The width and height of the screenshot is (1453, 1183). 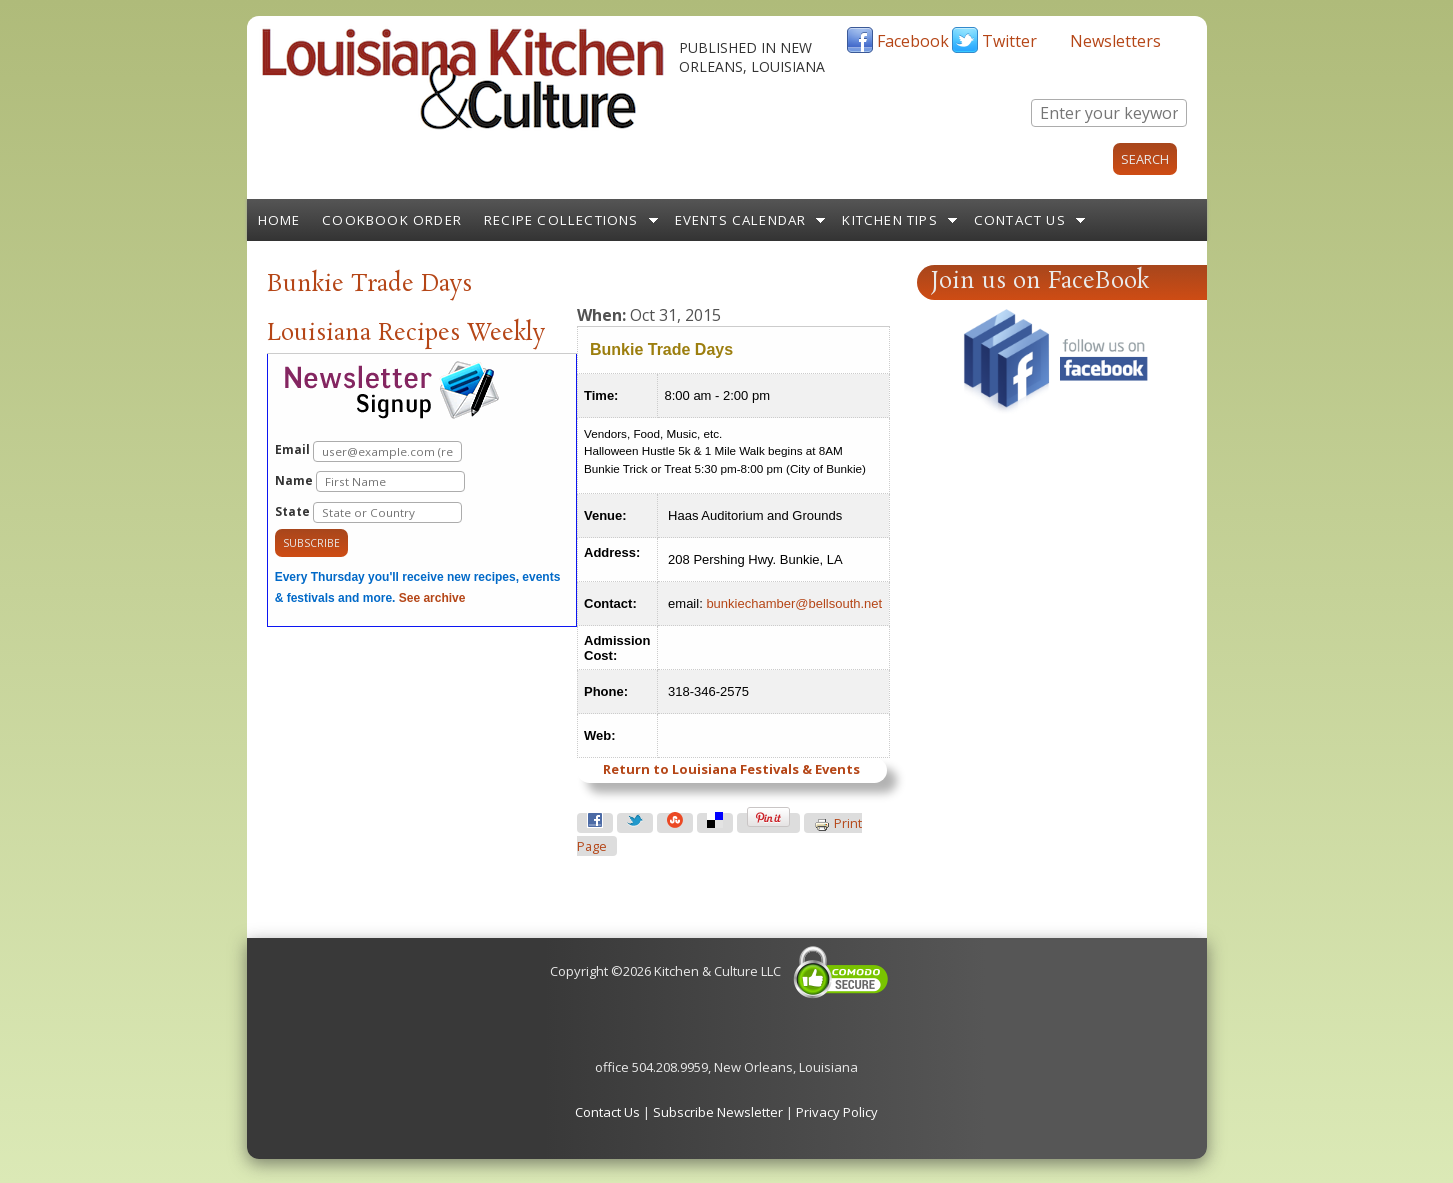 What do you see at coordinates (279, 220) in the screenshot?
I see `Home` at bounding box center [279, 220].